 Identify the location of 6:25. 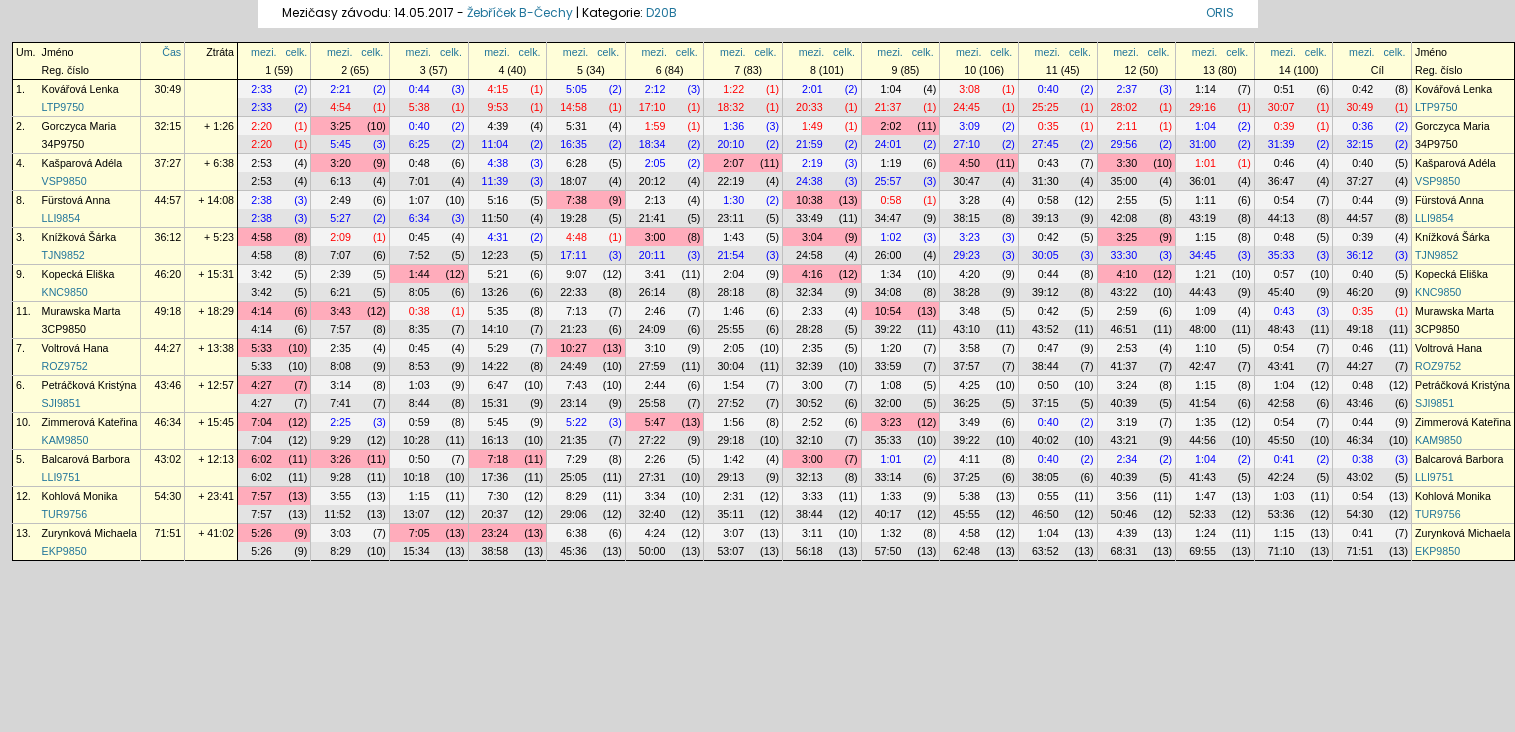
(419, 144).